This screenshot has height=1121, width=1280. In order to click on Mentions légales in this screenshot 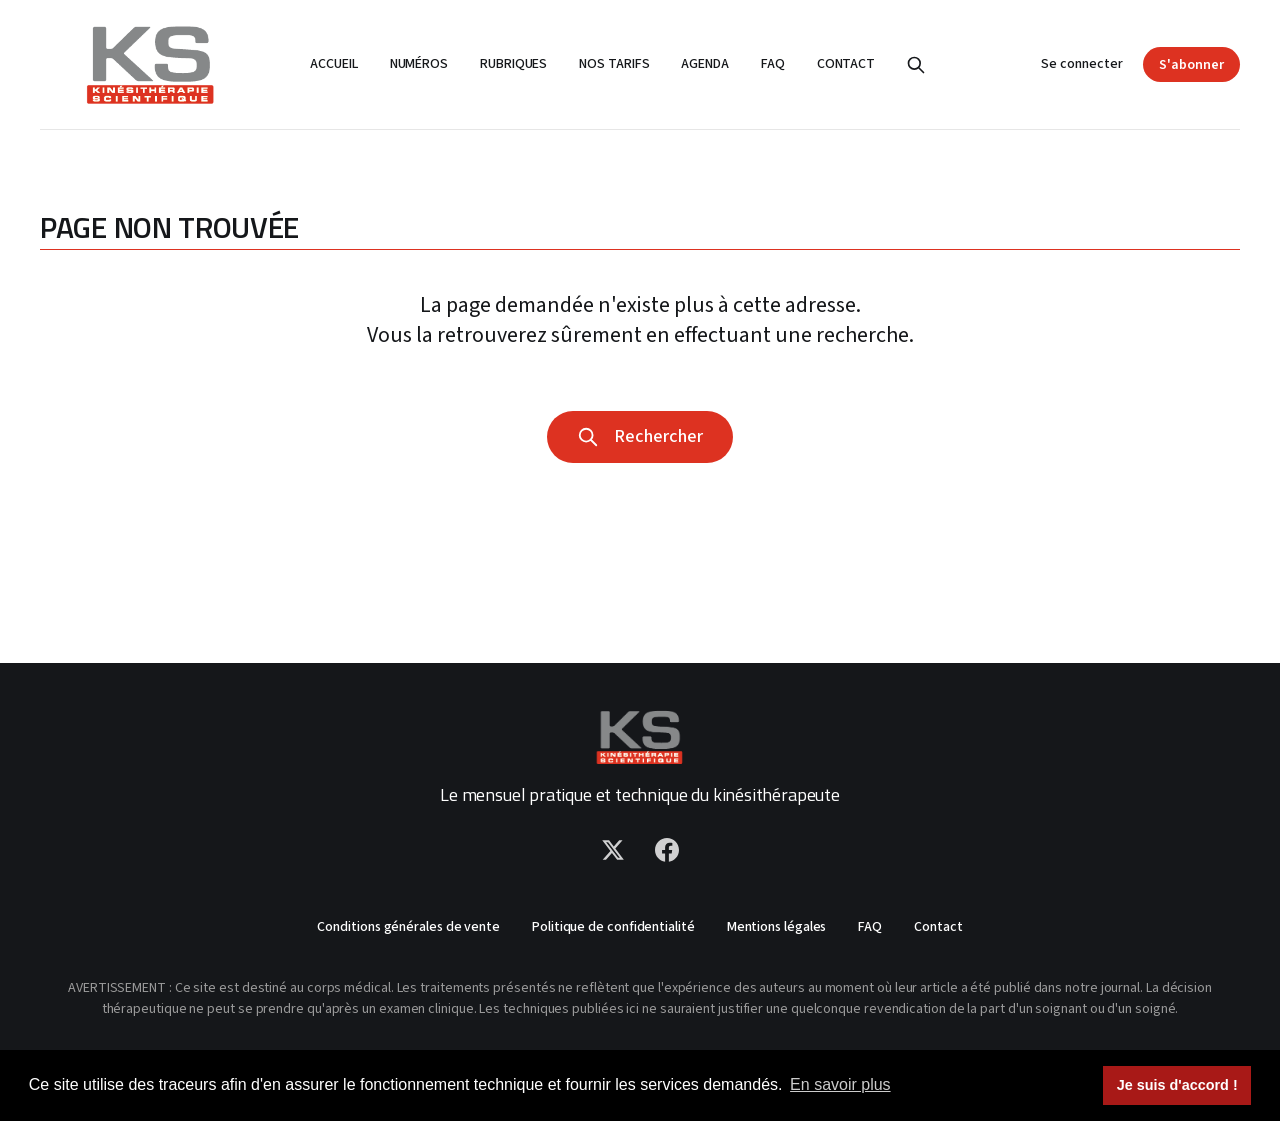, I will do `click(777, 927)`.